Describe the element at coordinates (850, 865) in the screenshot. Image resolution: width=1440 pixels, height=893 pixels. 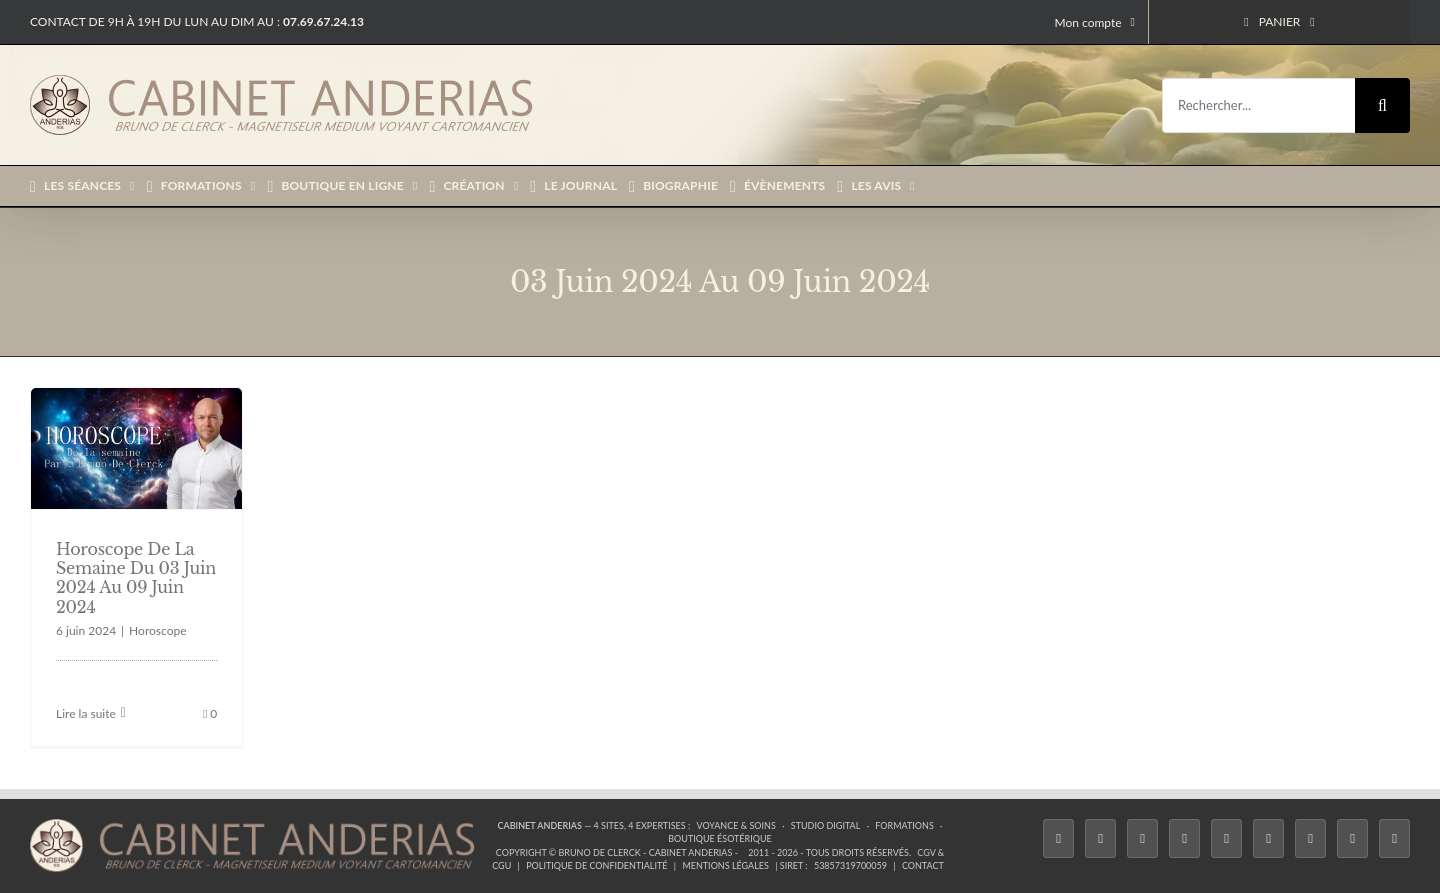
I see `53857319700059` at that location.